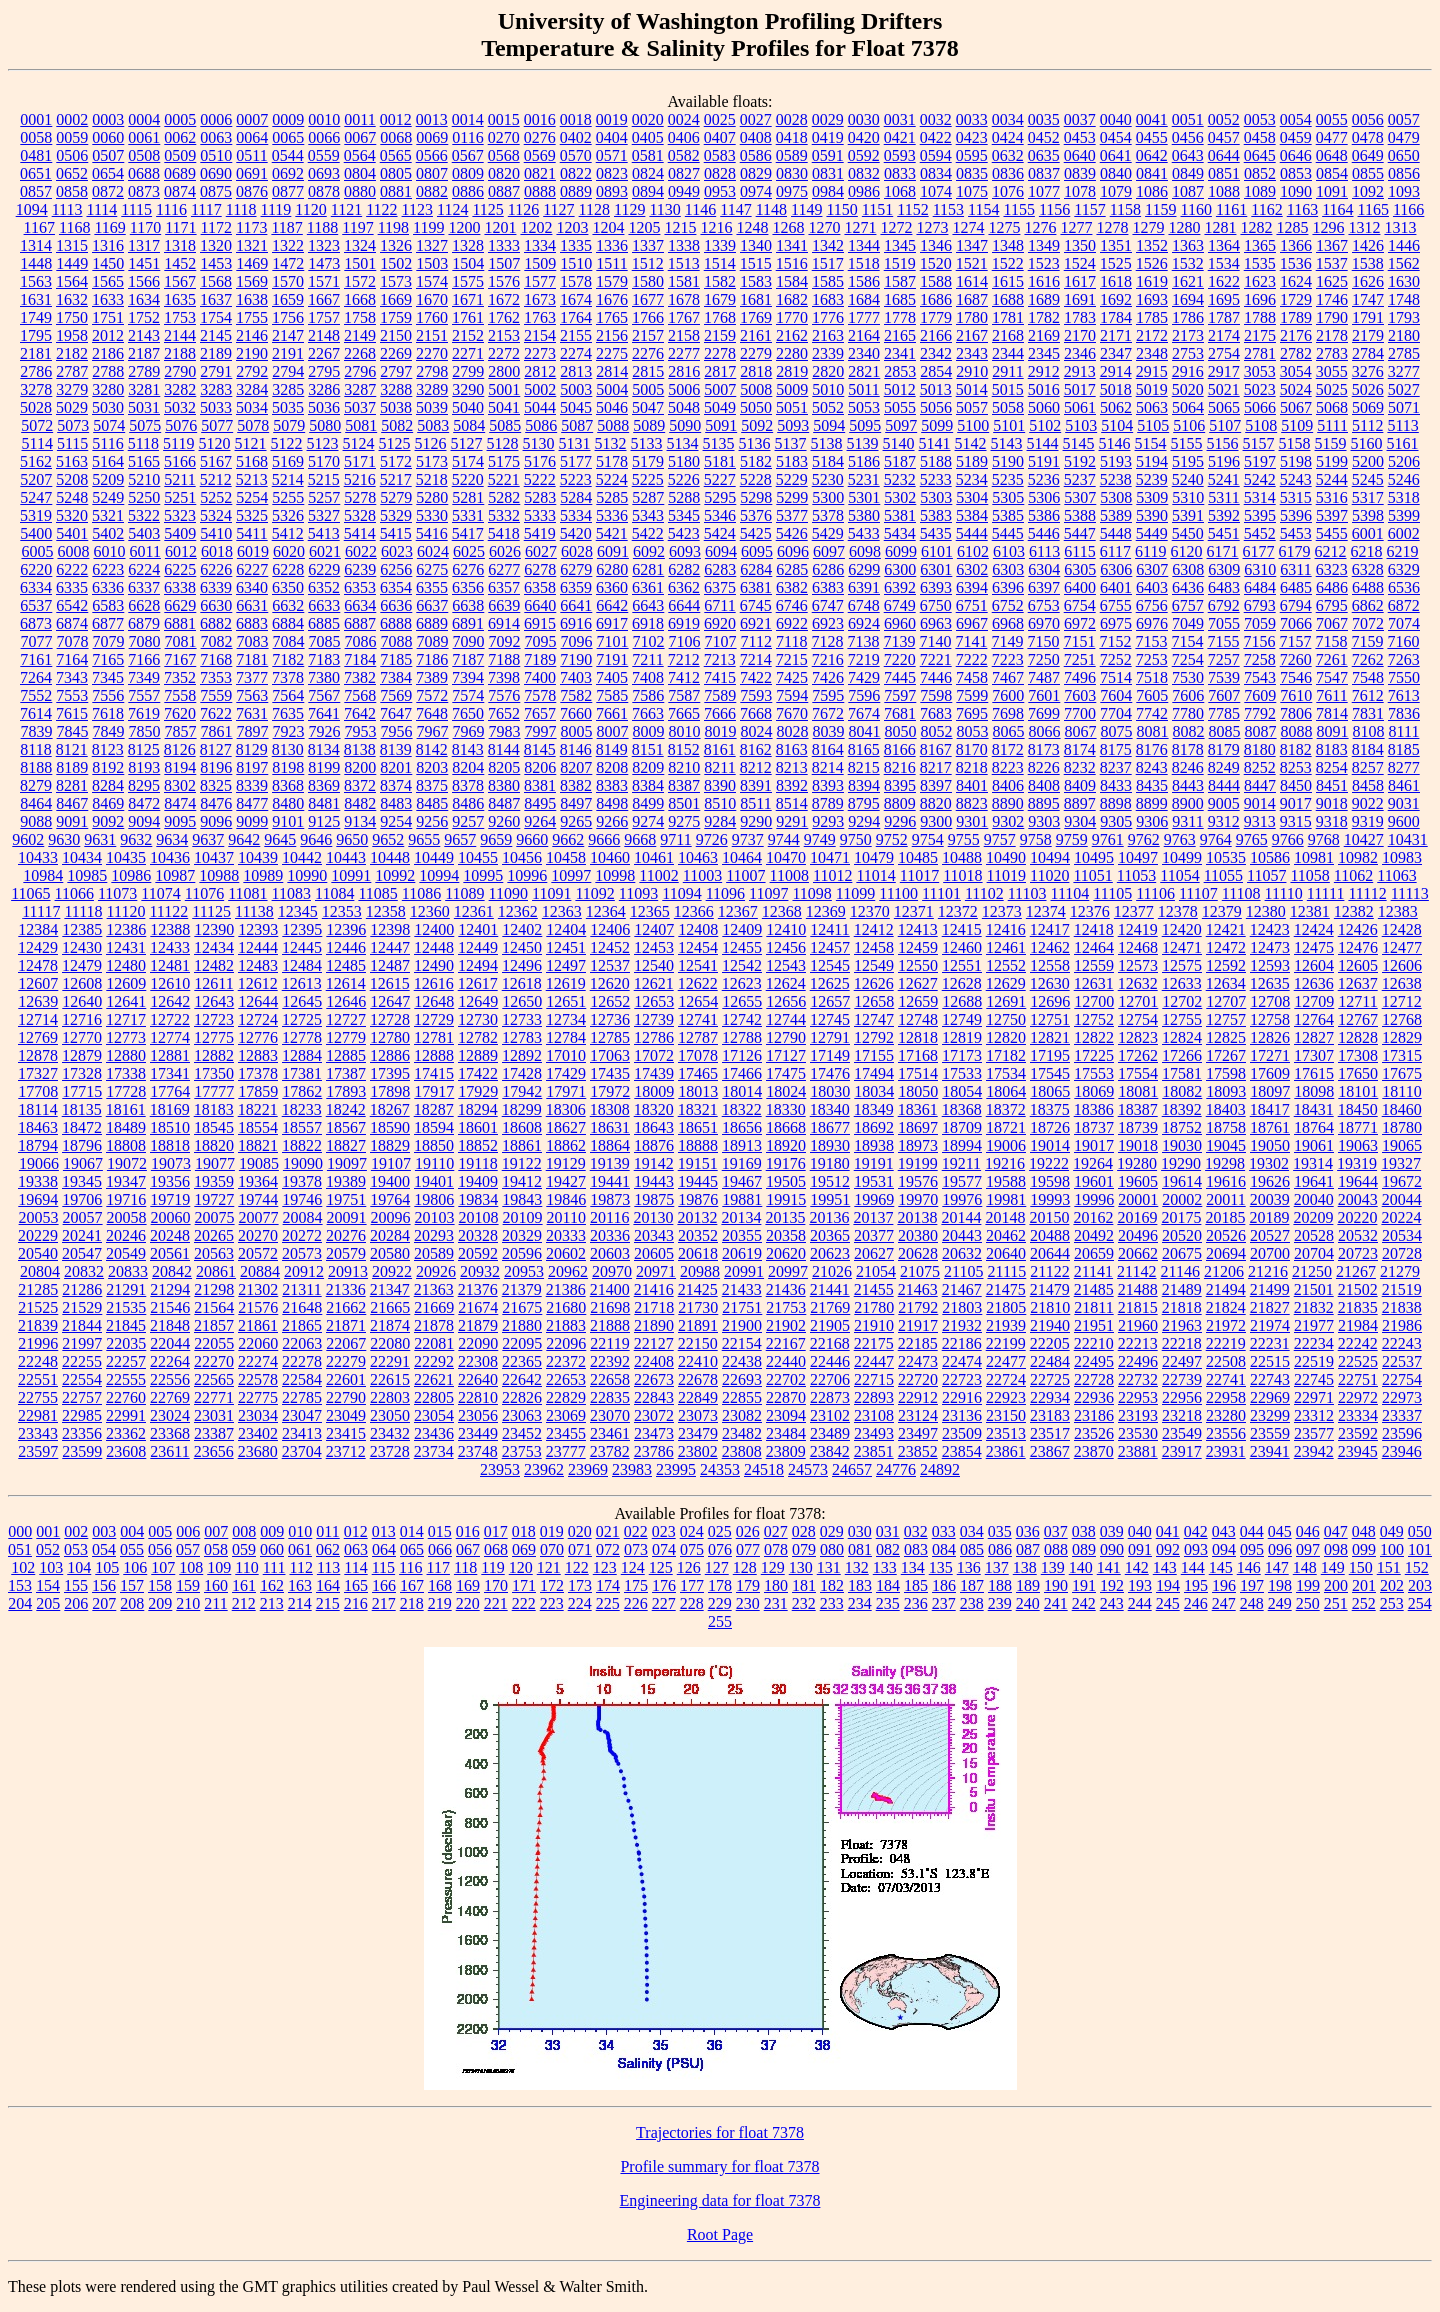 The height and width of the screenshot is (2312, 1440). What do you see at coordinates (918, 1145) in the screenshot?
I see `18973` at bounding box center [918, 1145].